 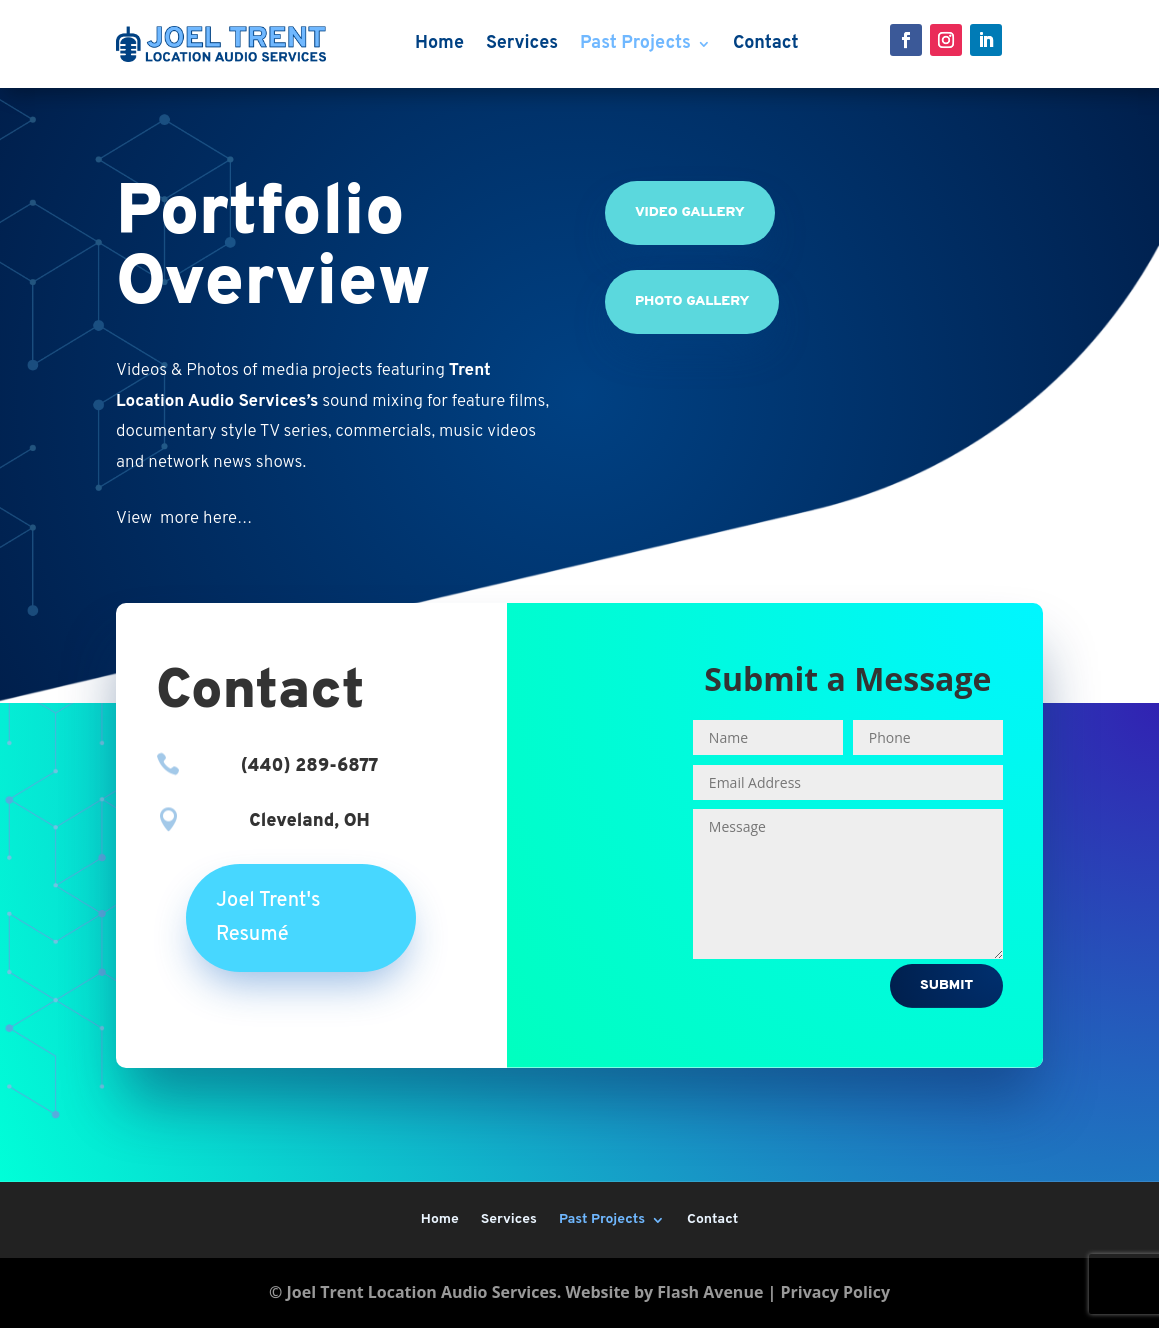 I want to click on Past Projects, so click(x=635, y=43).